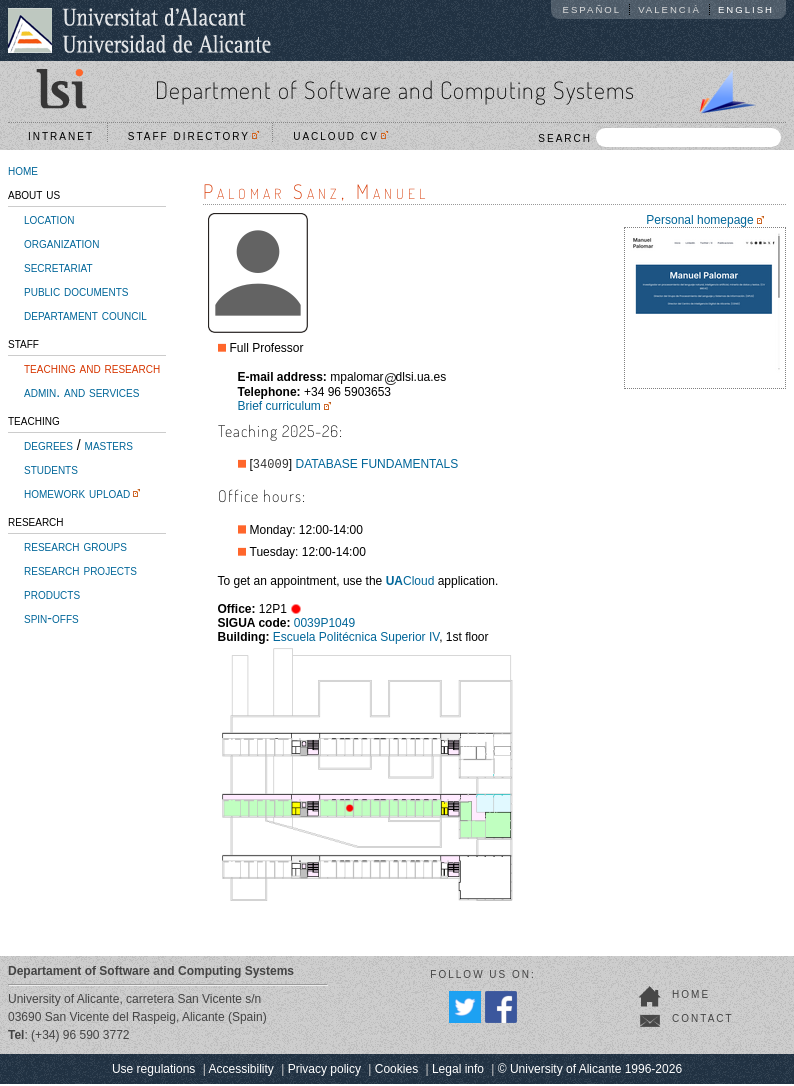 This screenshot has height=1086, width=794. I want to click on secretariat, so click(58, 267).